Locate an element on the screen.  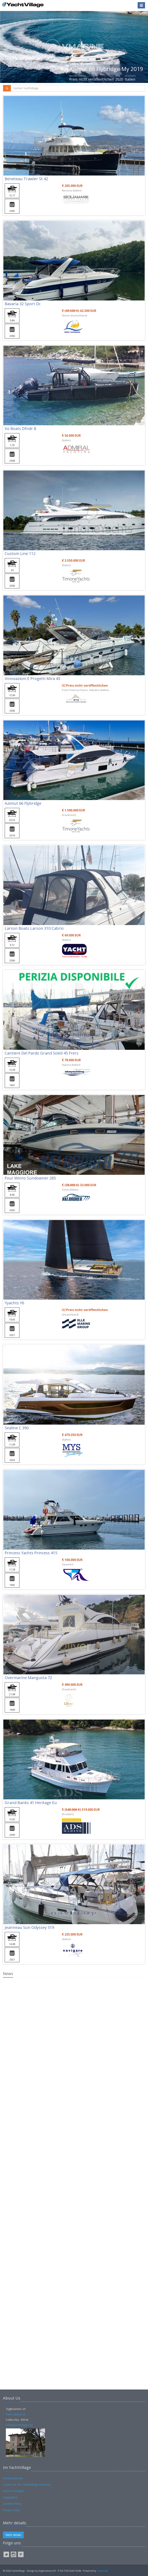
Princess Yachts Princess 415 is located at coordinates (31, 1552).